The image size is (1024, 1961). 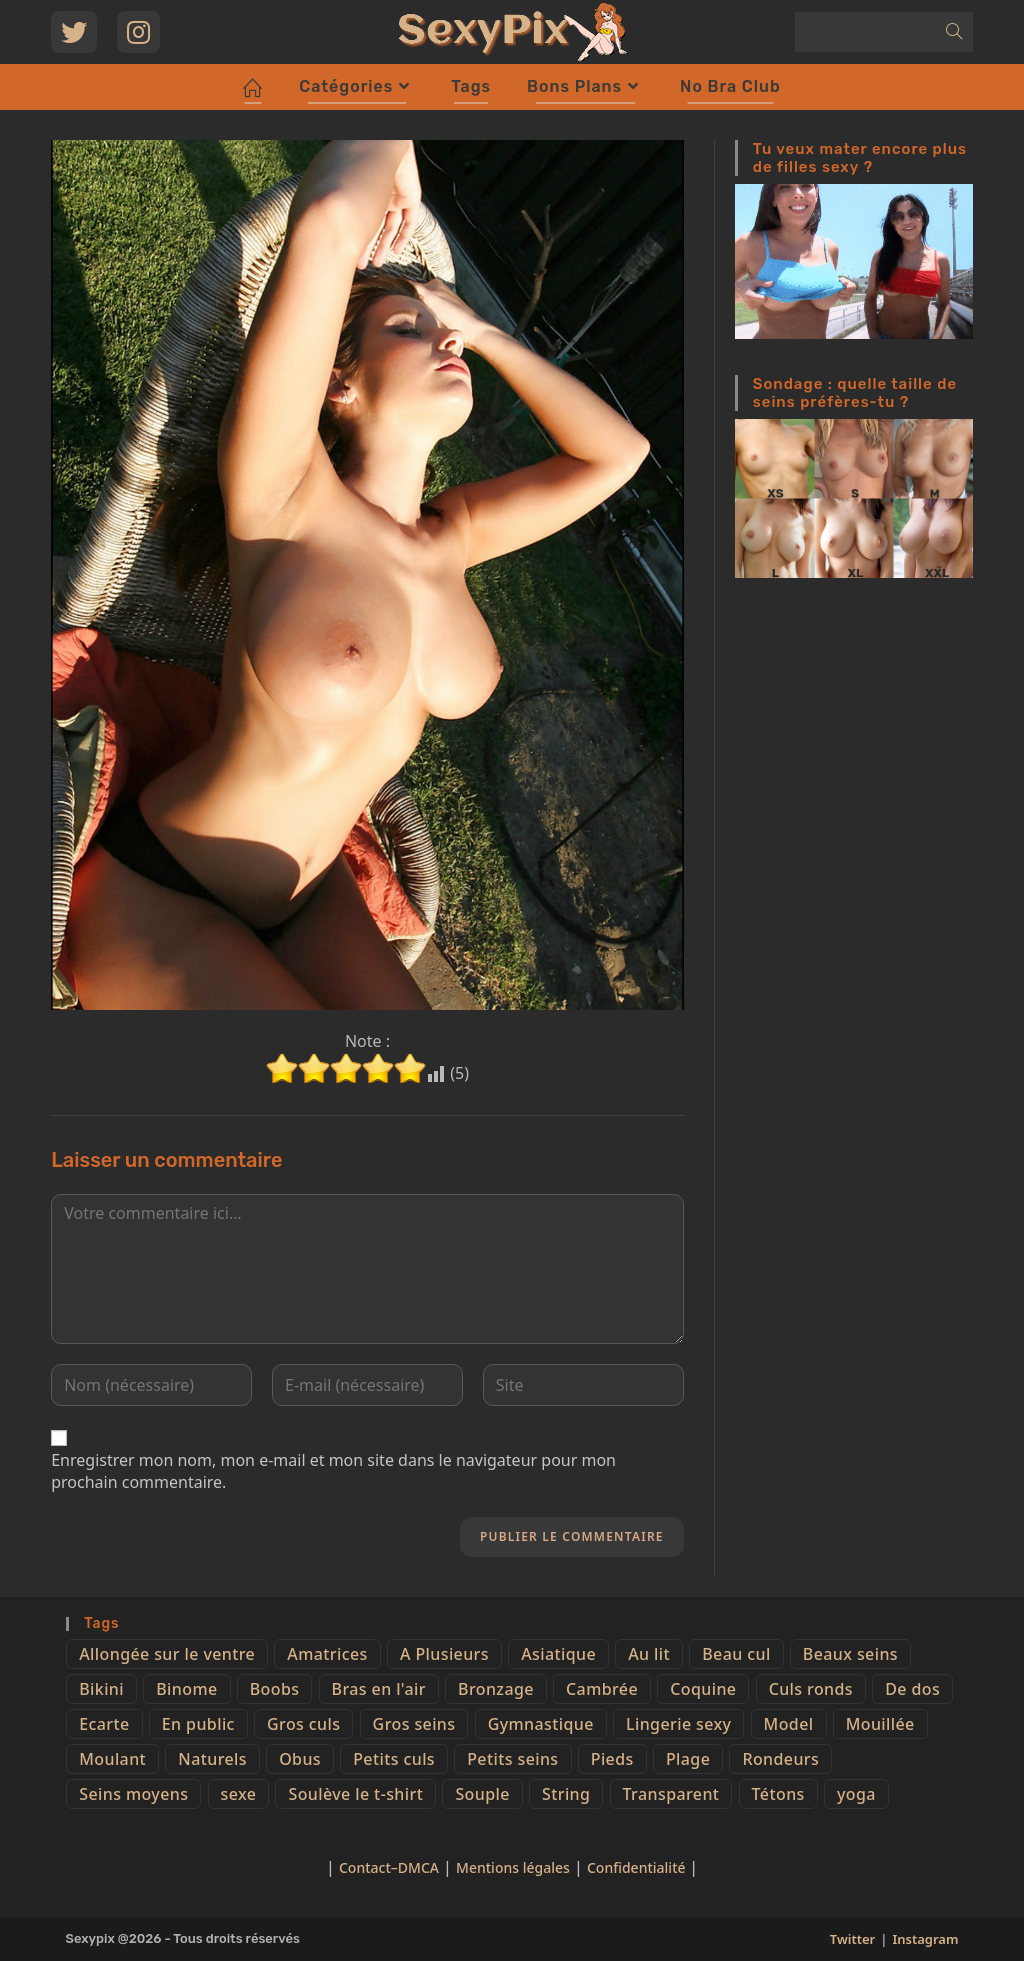 What do you see at coordinates (300, 1759) in the screenshot?
I see `Obus [Obus (12 éléments)]` at bounding box center [300, 1759].